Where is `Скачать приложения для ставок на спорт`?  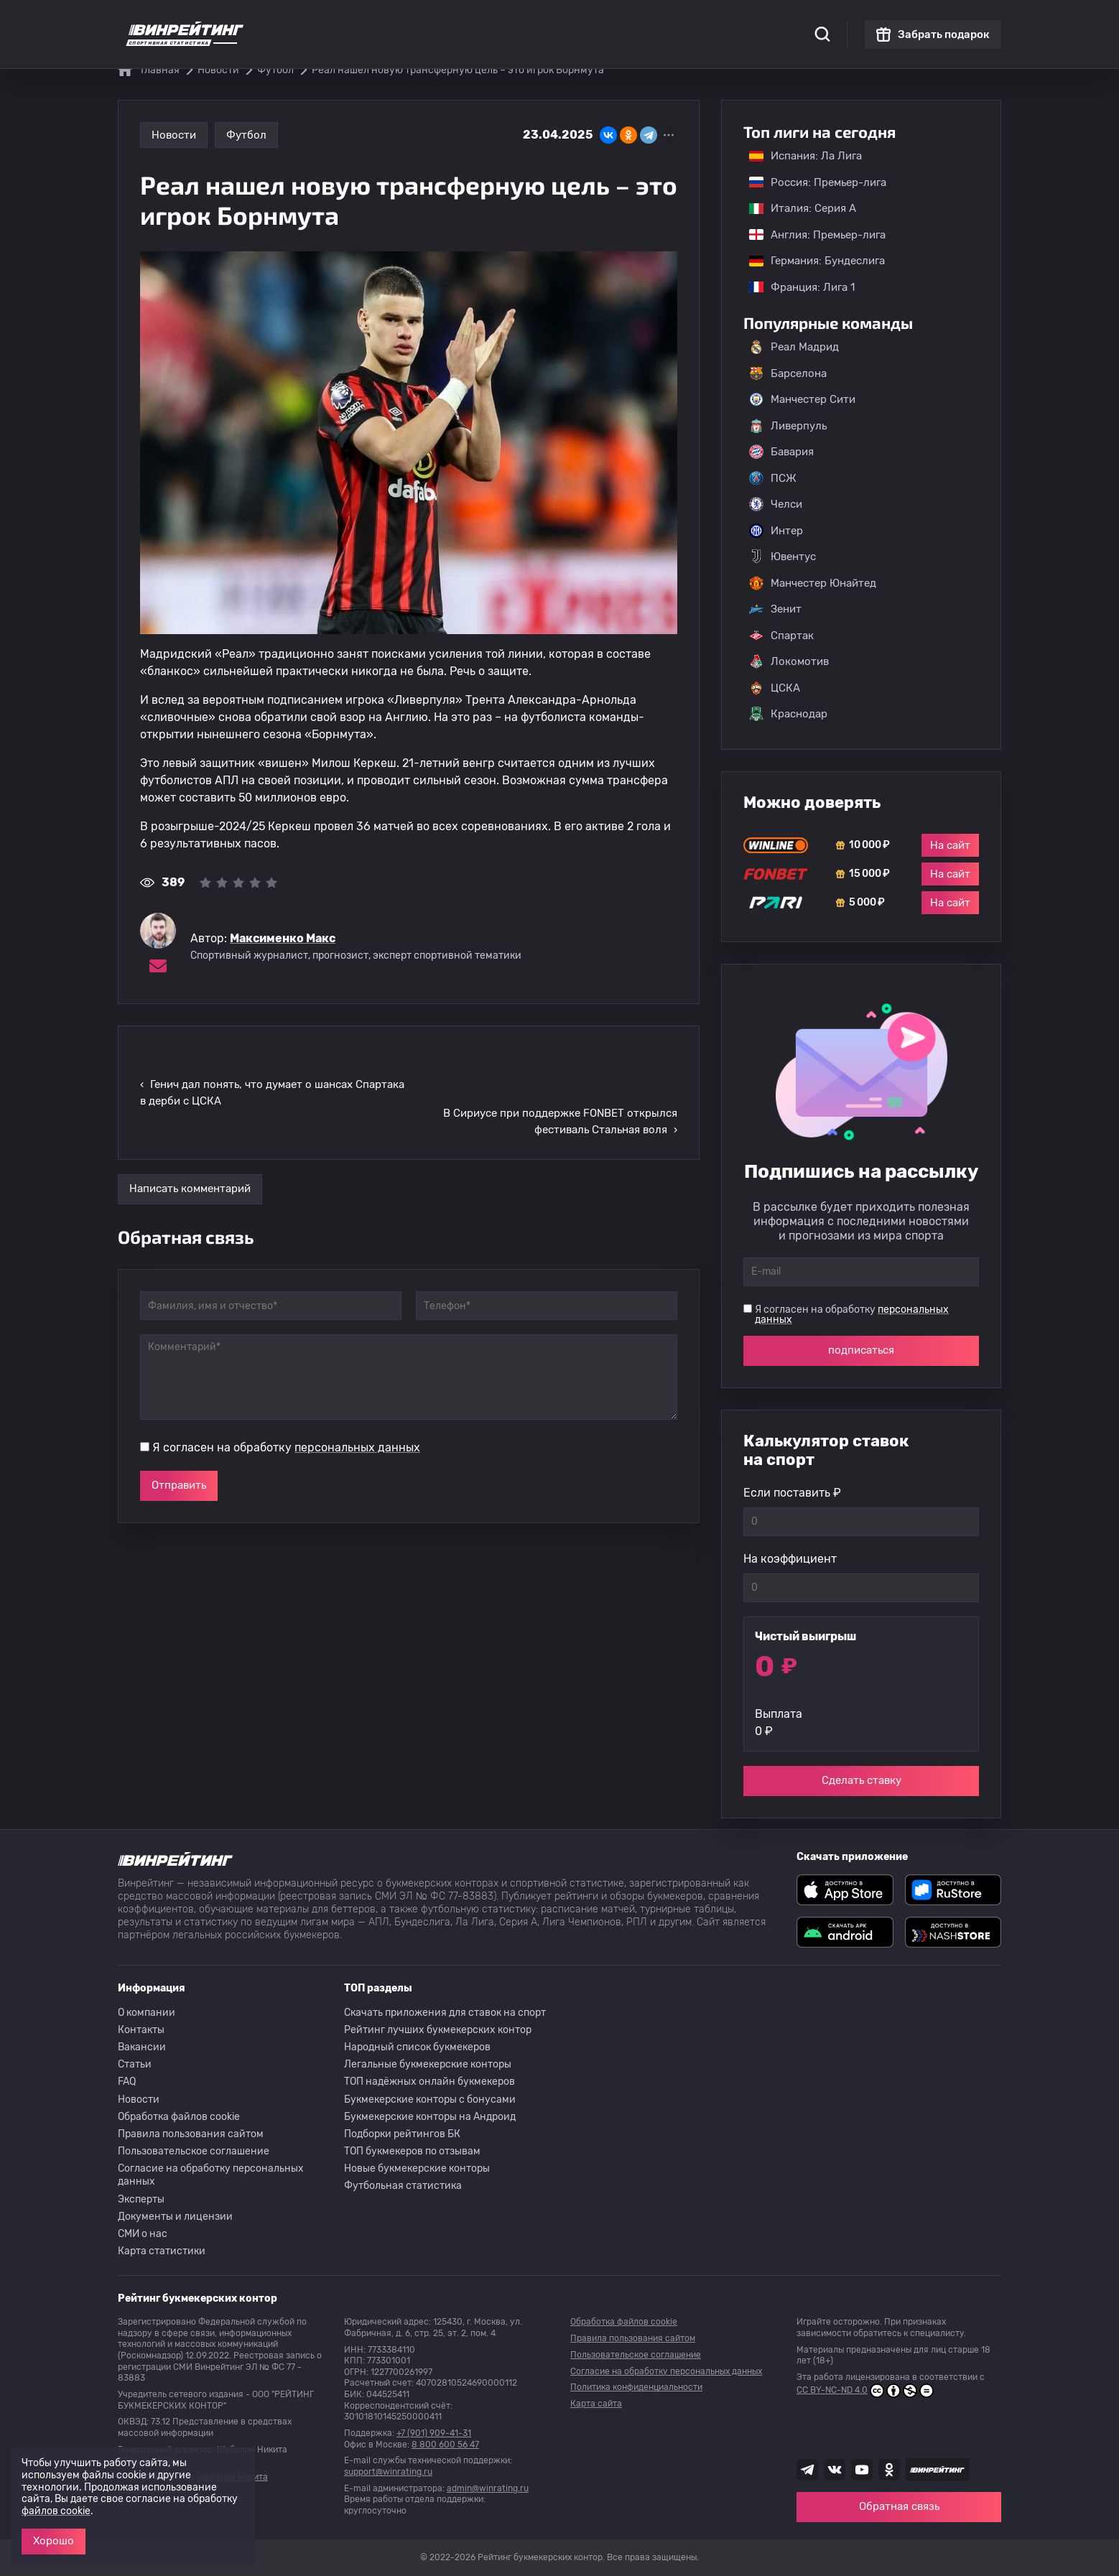 Скачать приложения для ставок на спорт is located at coordinates (445, 2013).